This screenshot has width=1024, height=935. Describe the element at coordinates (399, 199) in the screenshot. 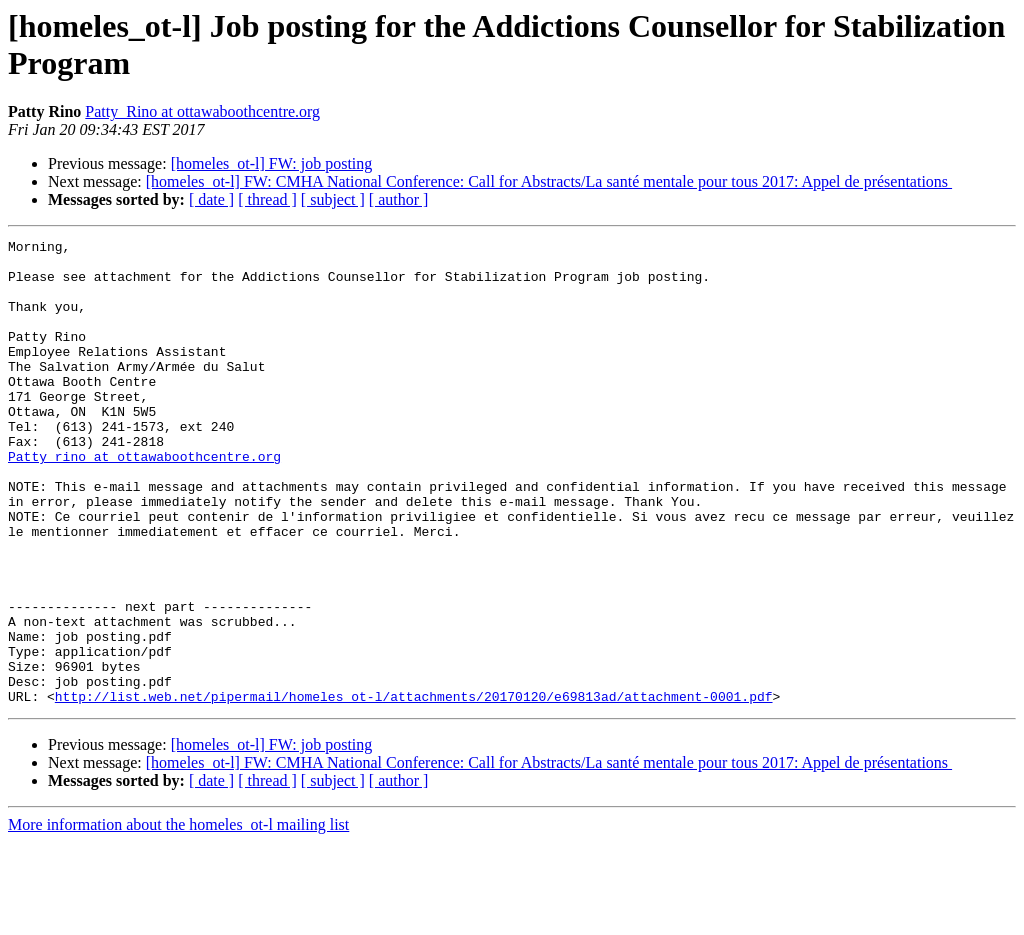

I see `[ author ]` at that location.